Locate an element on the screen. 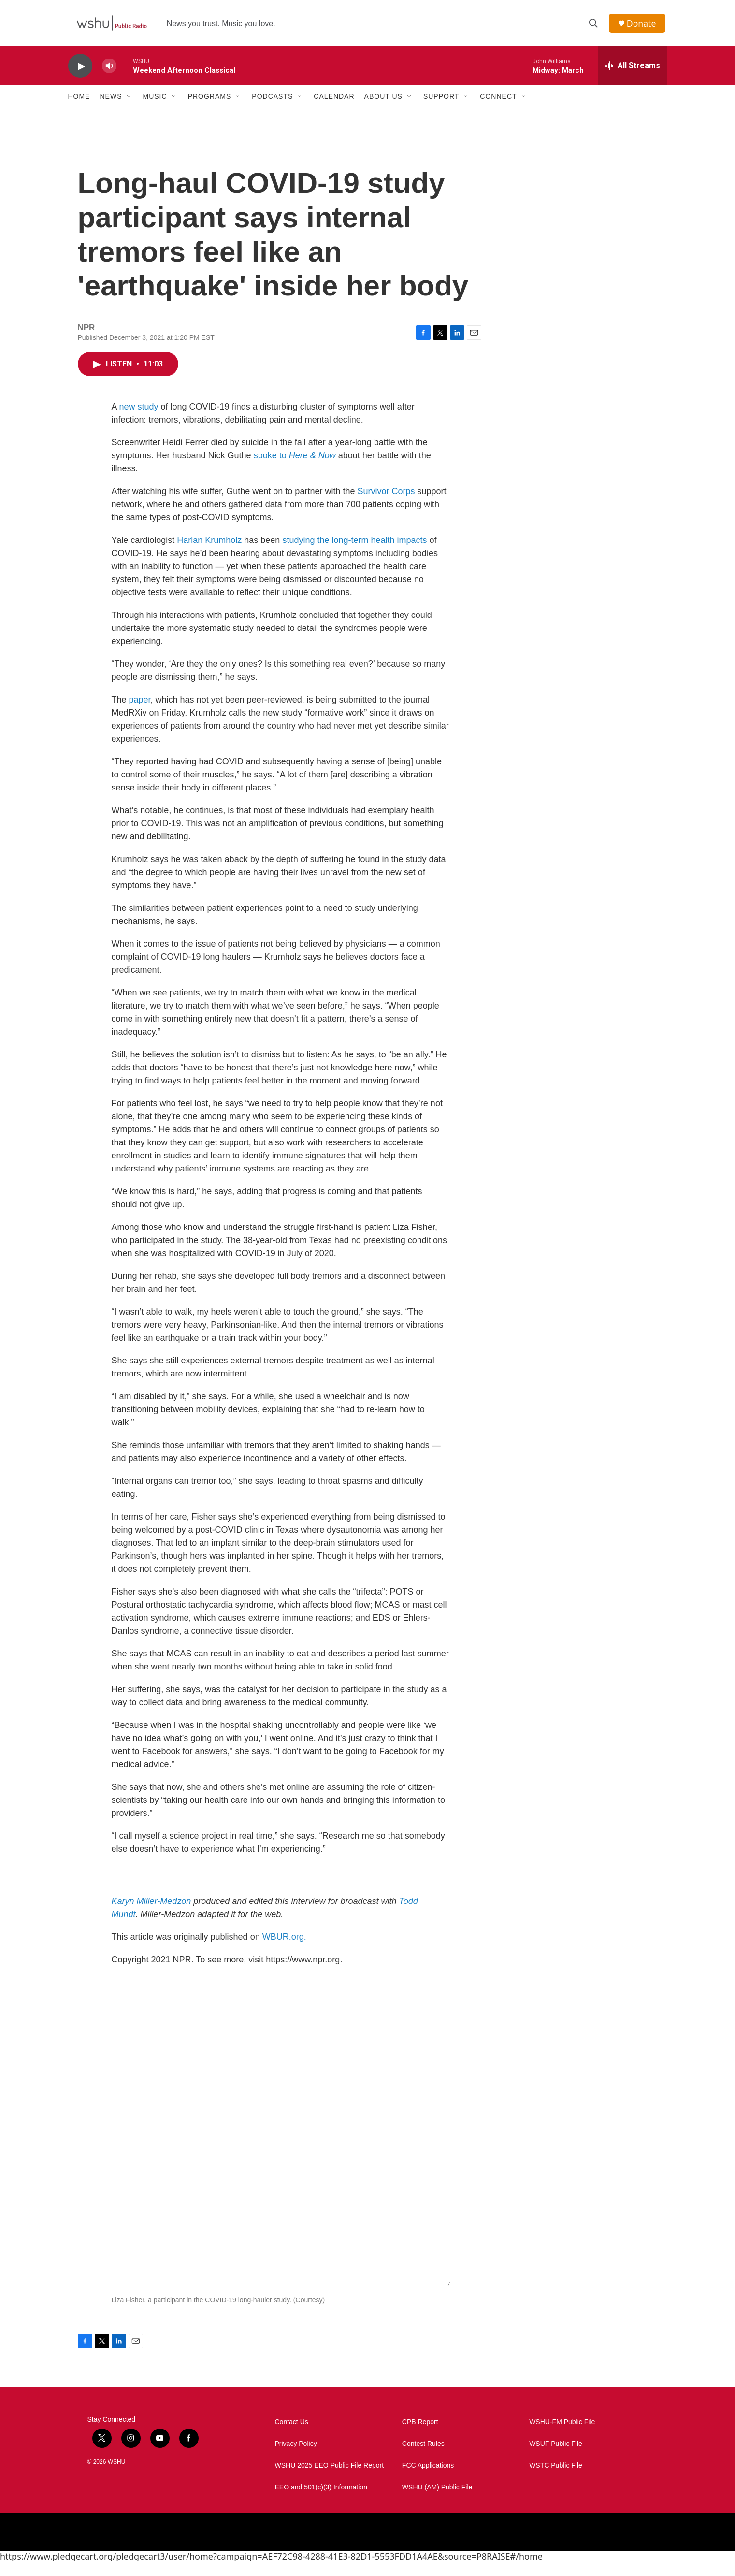 This screenshot has width=735, height=2576. About Us is located at coordinates (383, 100).